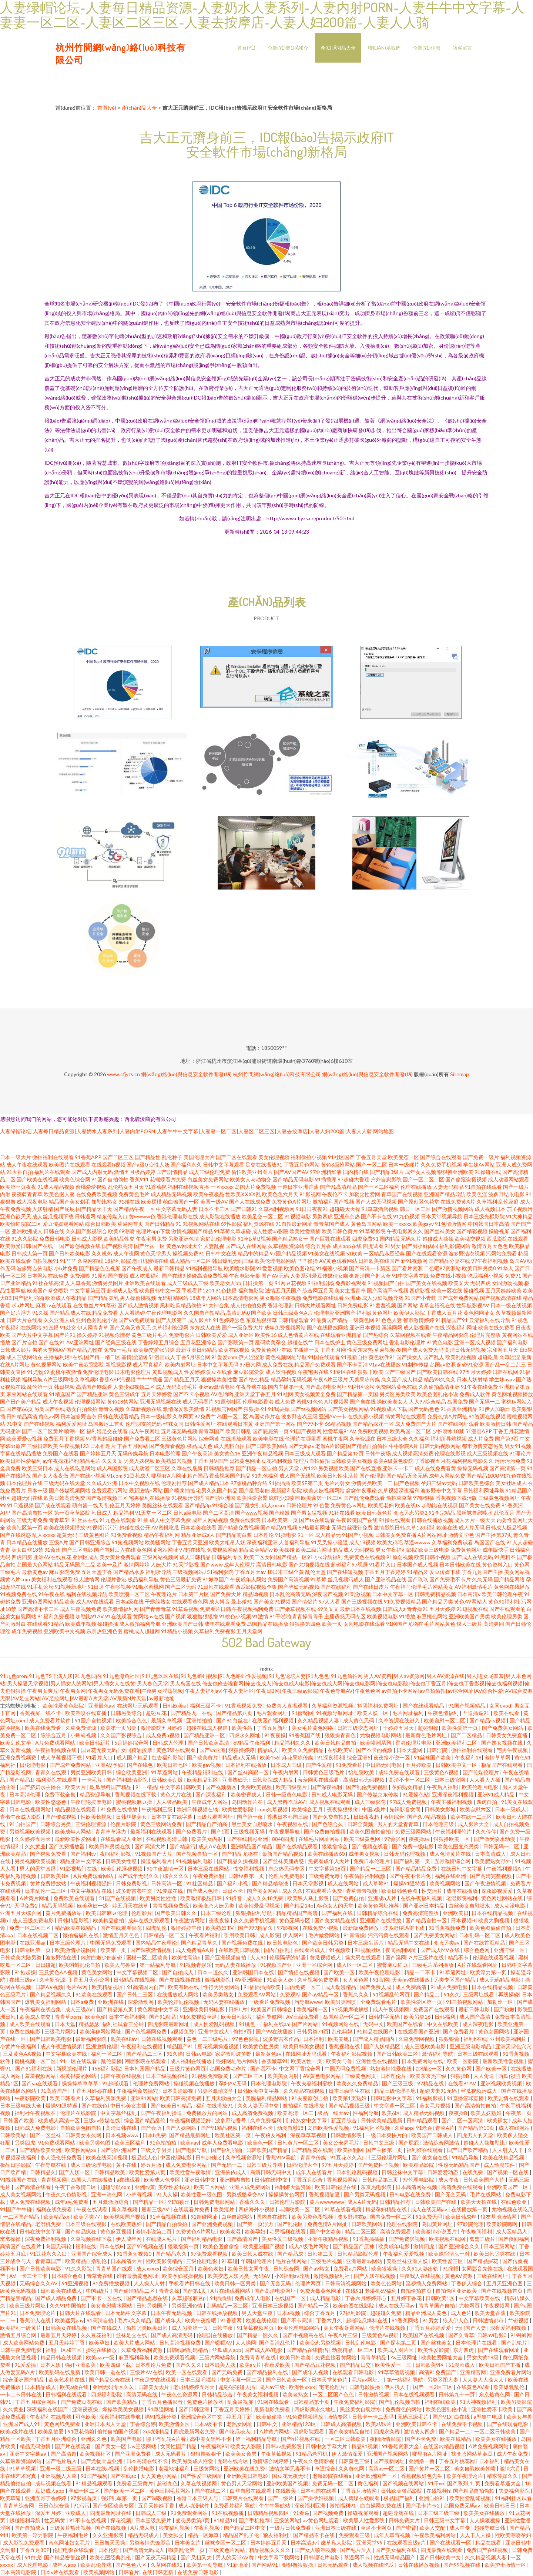  I want to click on 欧美美鲍, so click(339, 2039).